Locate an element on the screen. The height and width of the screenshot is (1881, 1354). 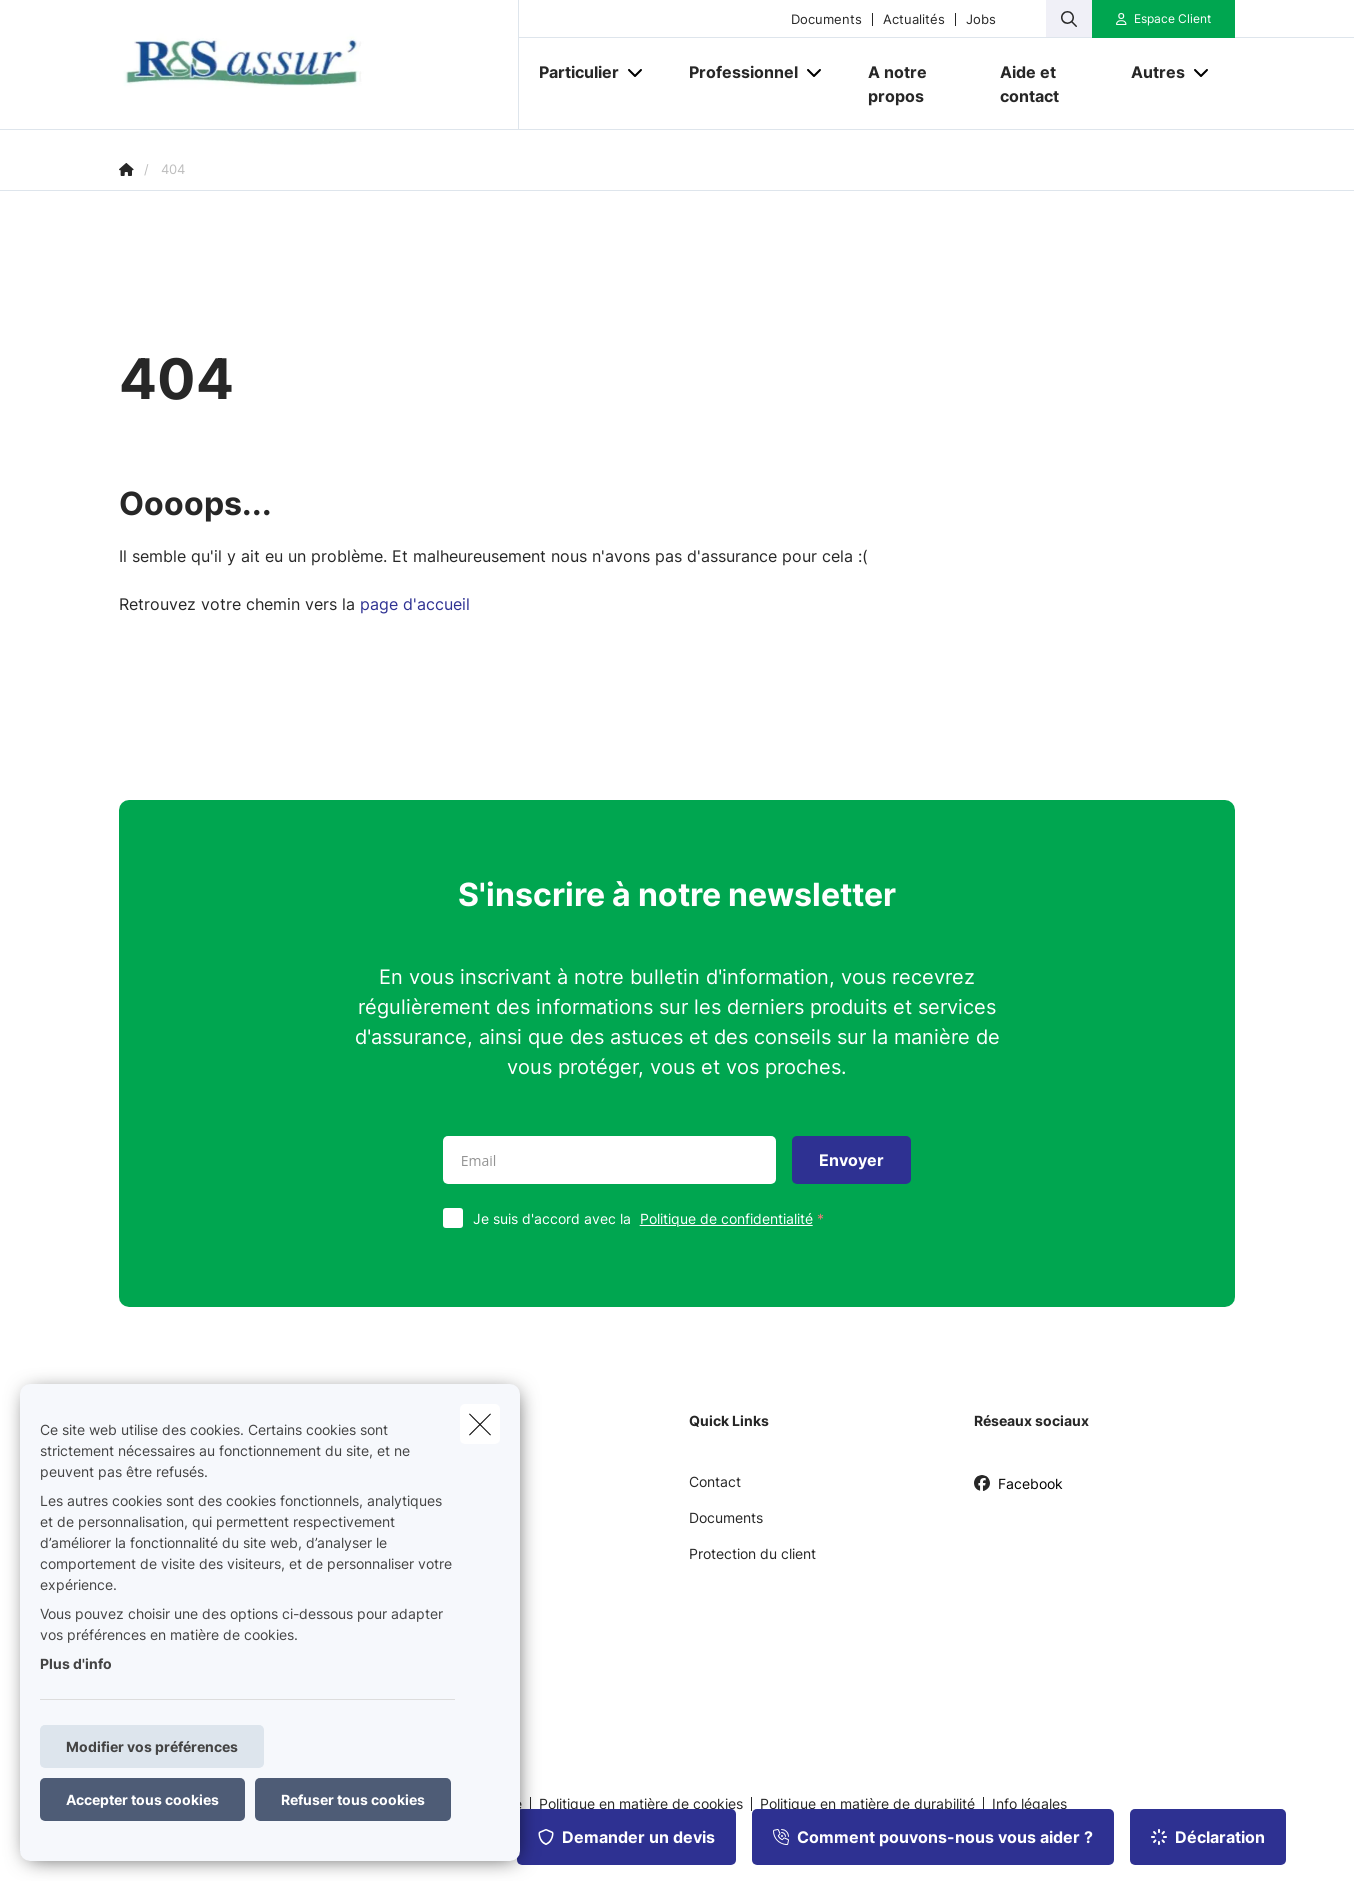
[Aide et contact] is located at coordinates (1046, 84).